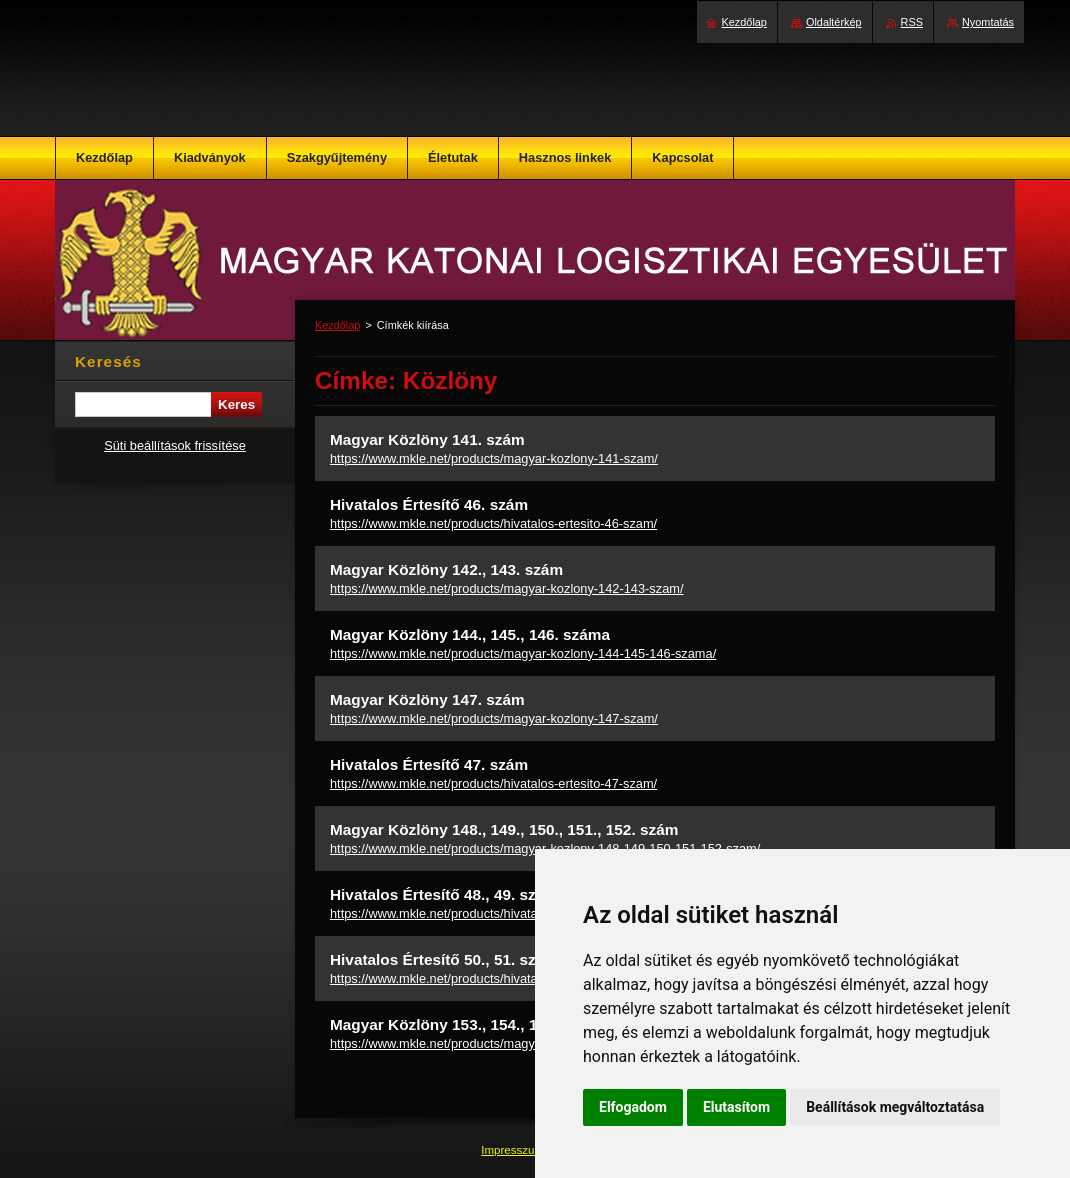 This screenshot has height=1178, width=1070. Describe the element at coordinates (427, 699) in the screenshot. I see `Magyar Közlöny 147. szám` at that location.